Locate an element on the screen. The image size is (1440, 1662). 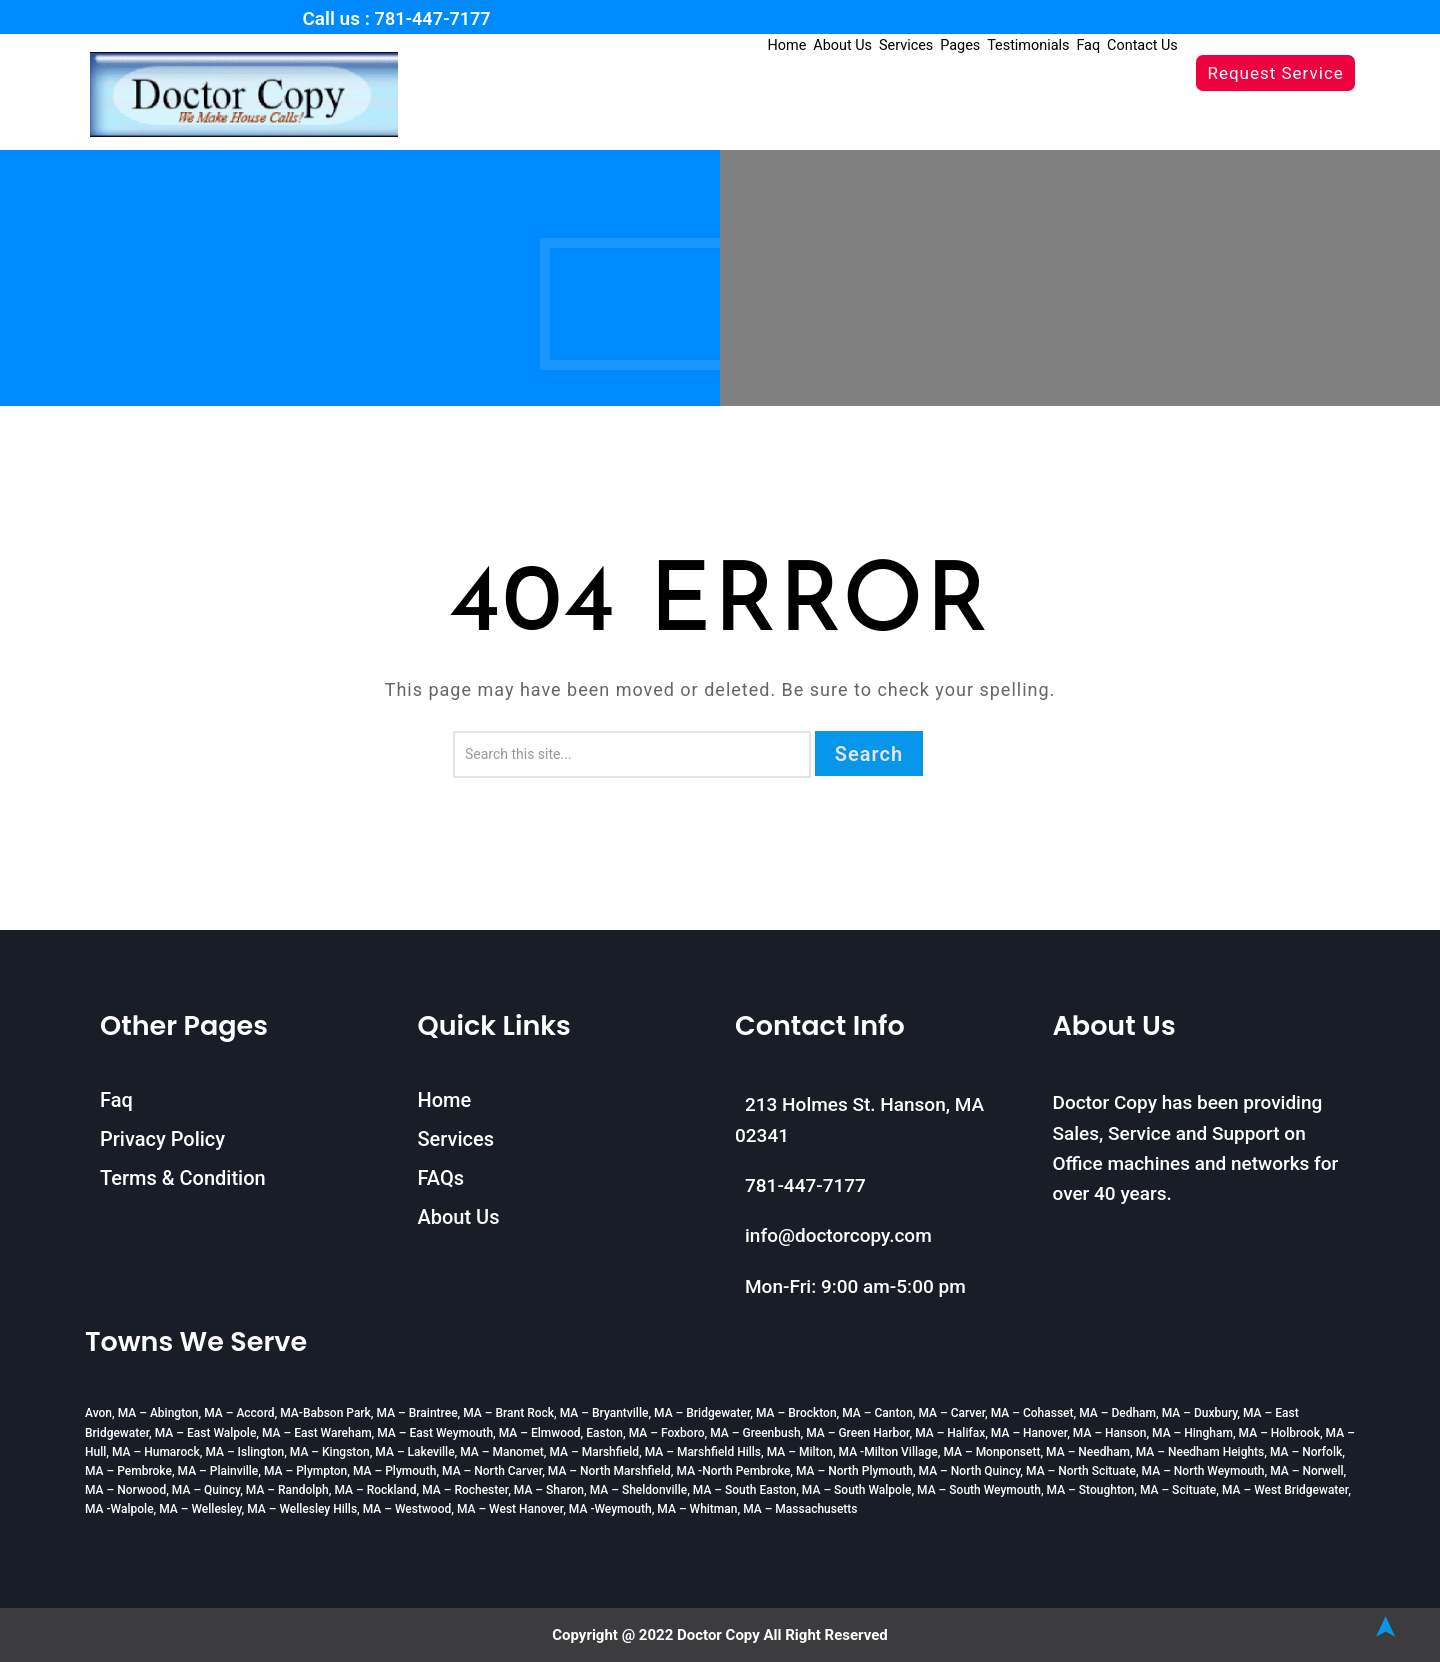
Privacy Policy is located at coordinates (162, 1139).